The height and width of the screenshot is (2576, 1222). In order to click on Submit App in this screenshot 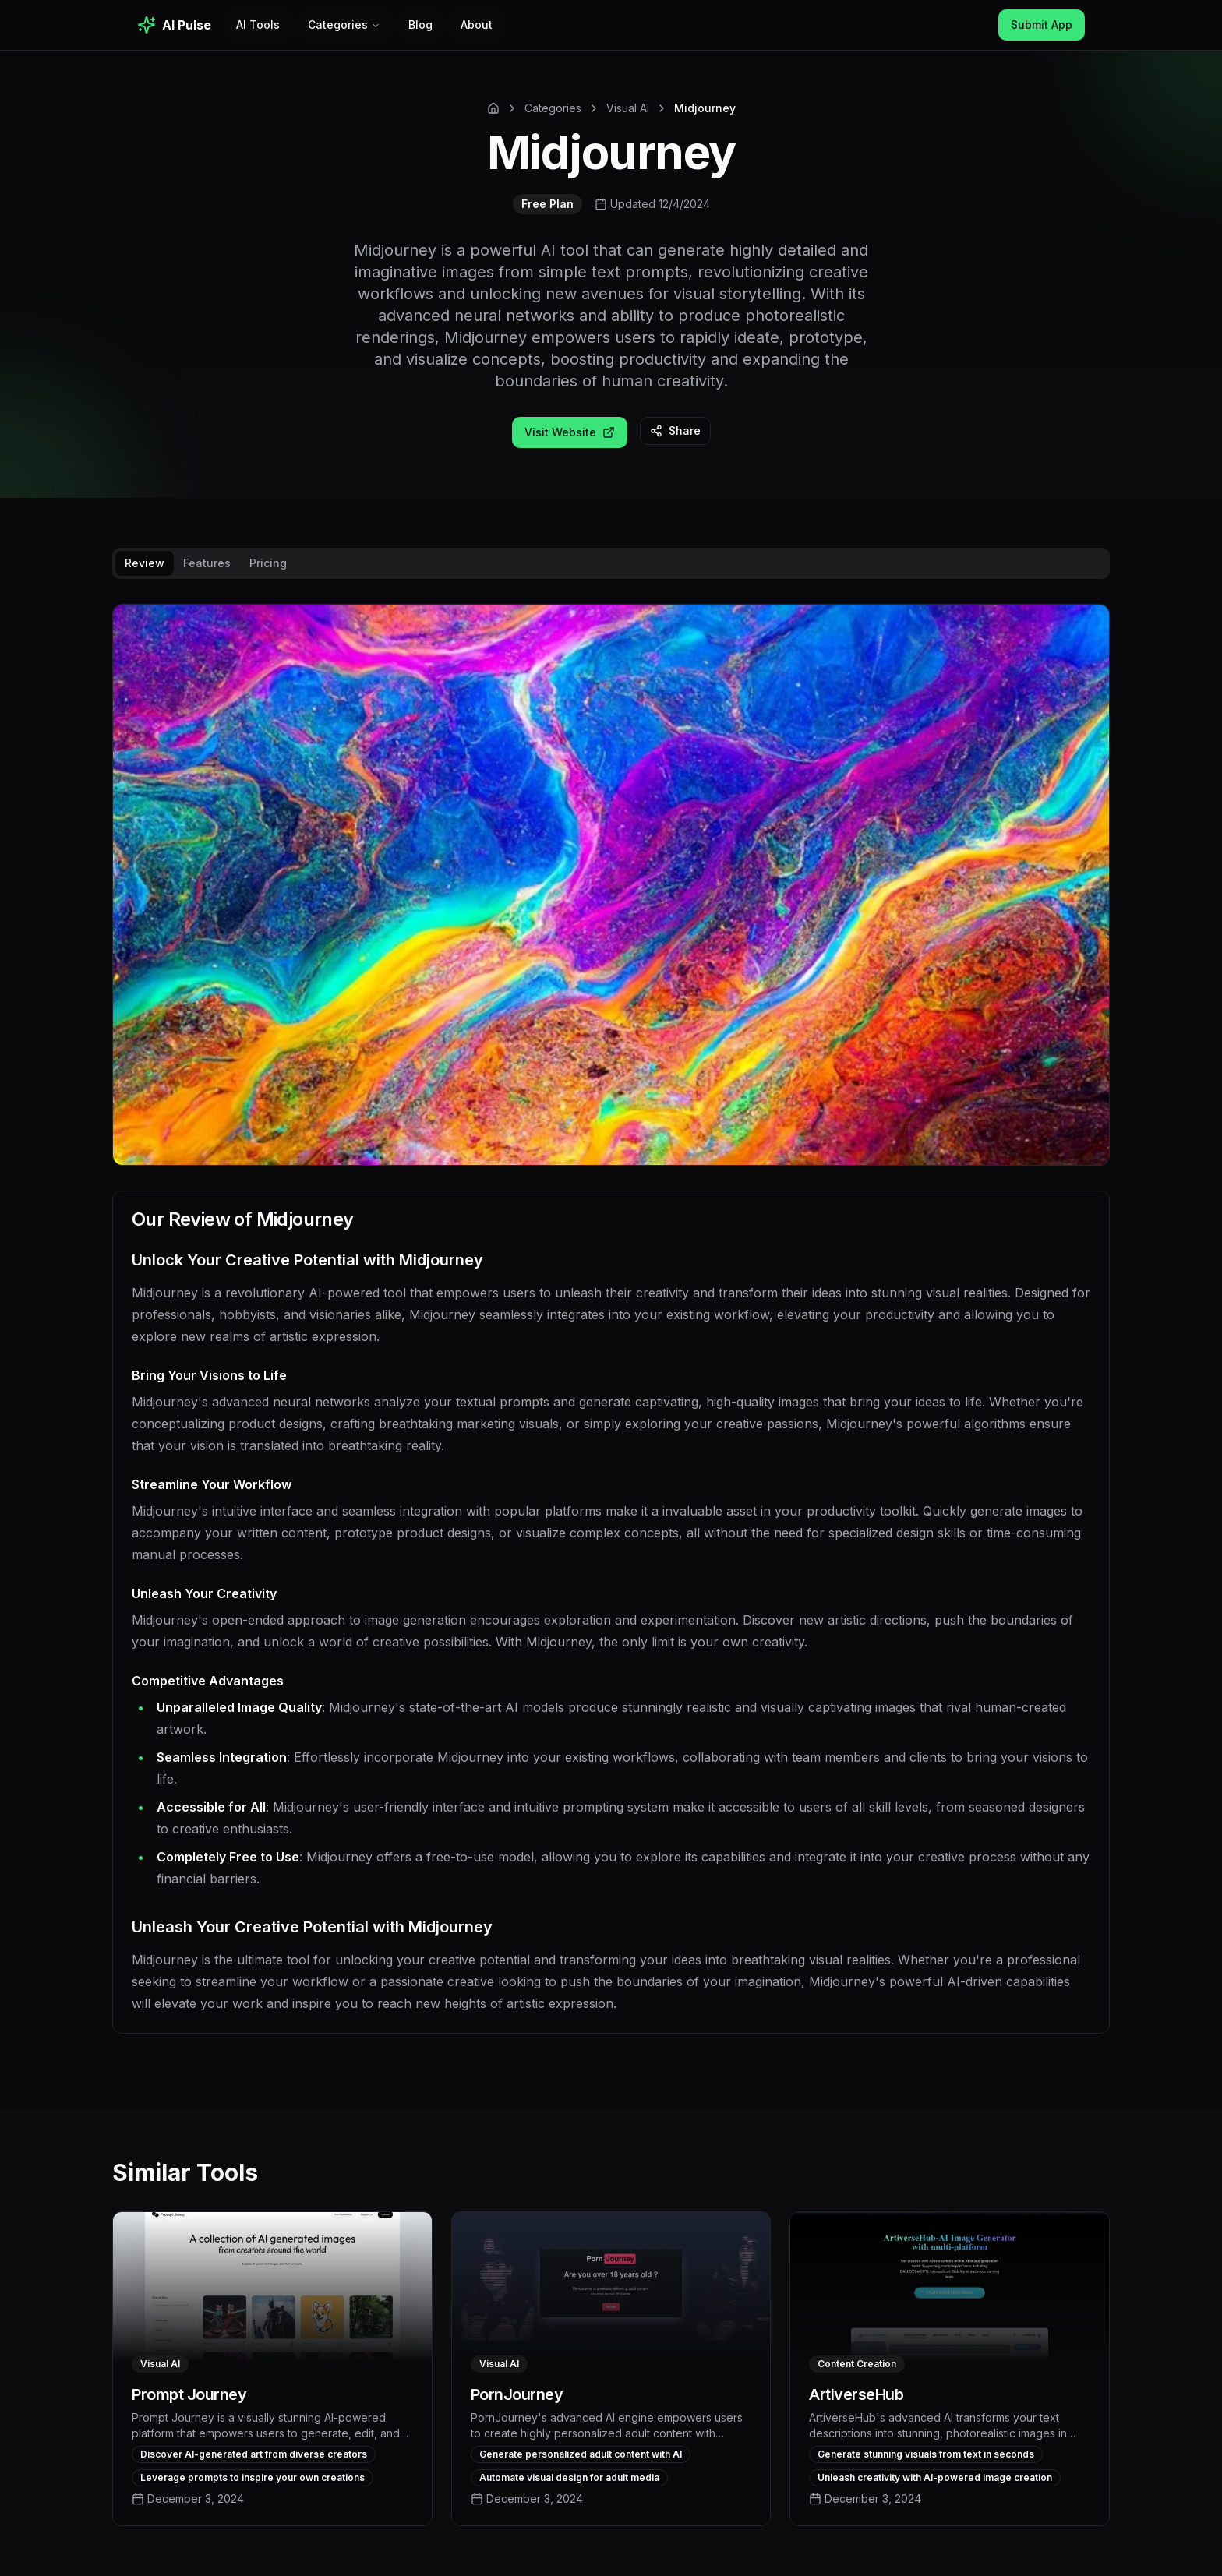, I will do `click(1041, 24)`.